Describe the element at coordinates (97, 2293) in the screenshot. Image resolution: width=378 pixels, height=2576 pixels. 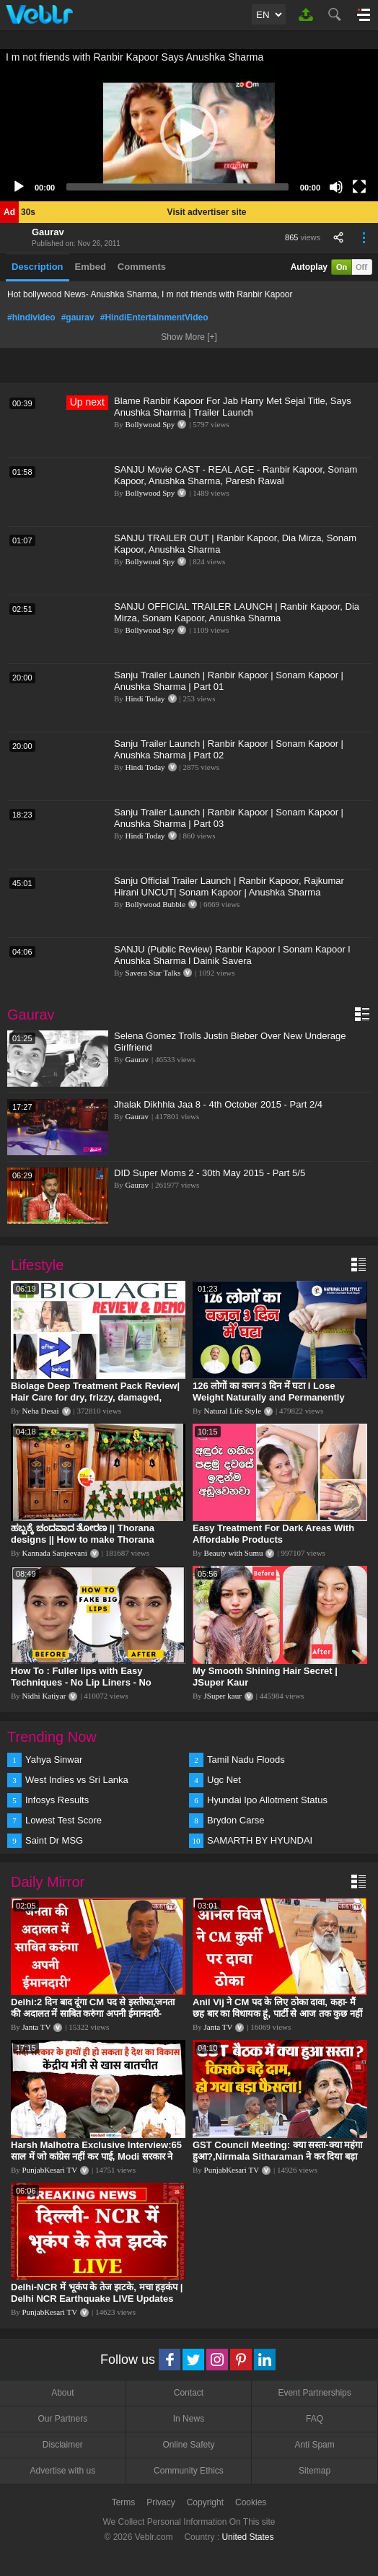
I see `Delhi-NCR में भूकंप के तेज झटके, मचा हड़कंप | Delhi NCR Earthquake LIVE Updates` at that location.